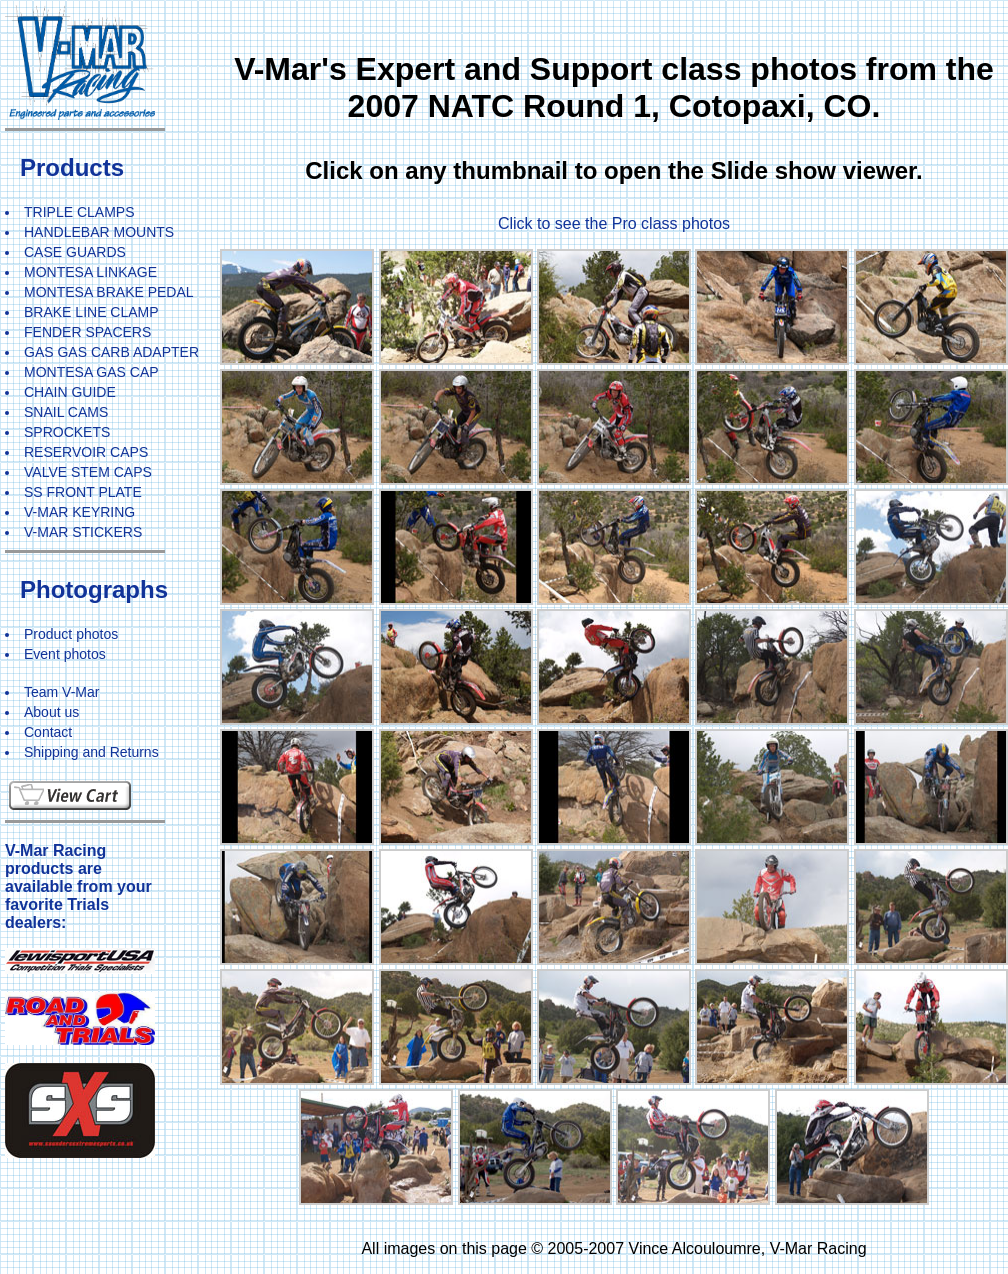 This screenshot has height=1274, width=1008. I want to click on Contact, so click(48, 732).